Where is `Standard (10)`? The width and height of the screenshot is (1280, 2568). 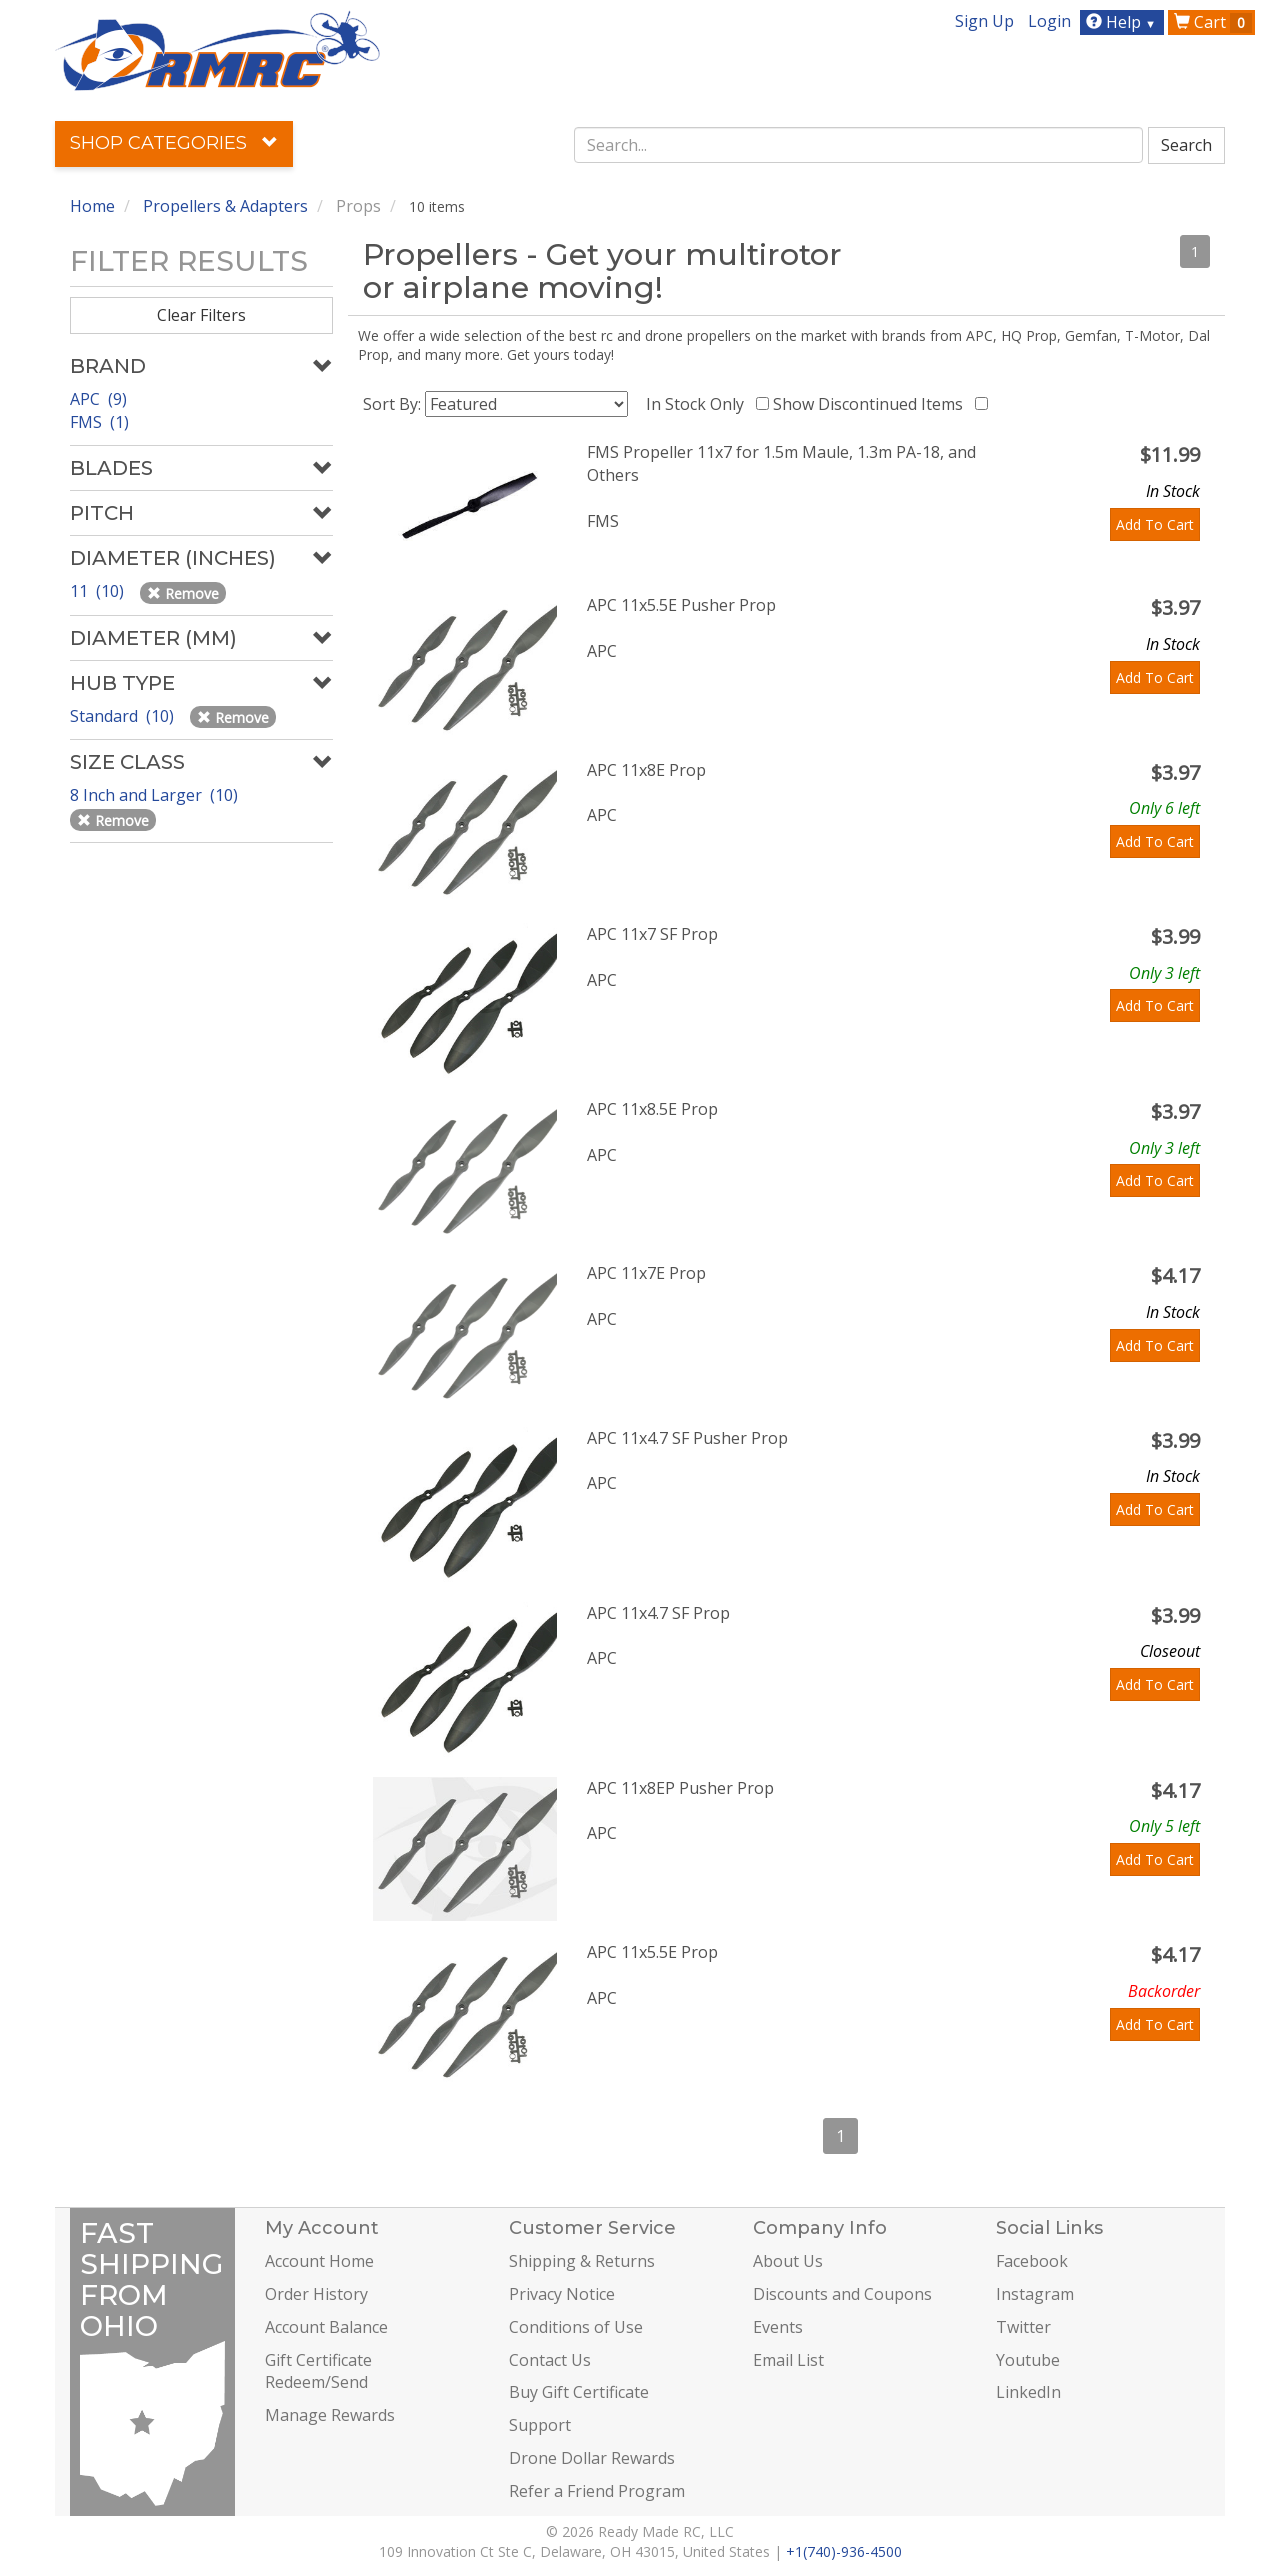
Standard (10) is located at coordinates (124, 716).